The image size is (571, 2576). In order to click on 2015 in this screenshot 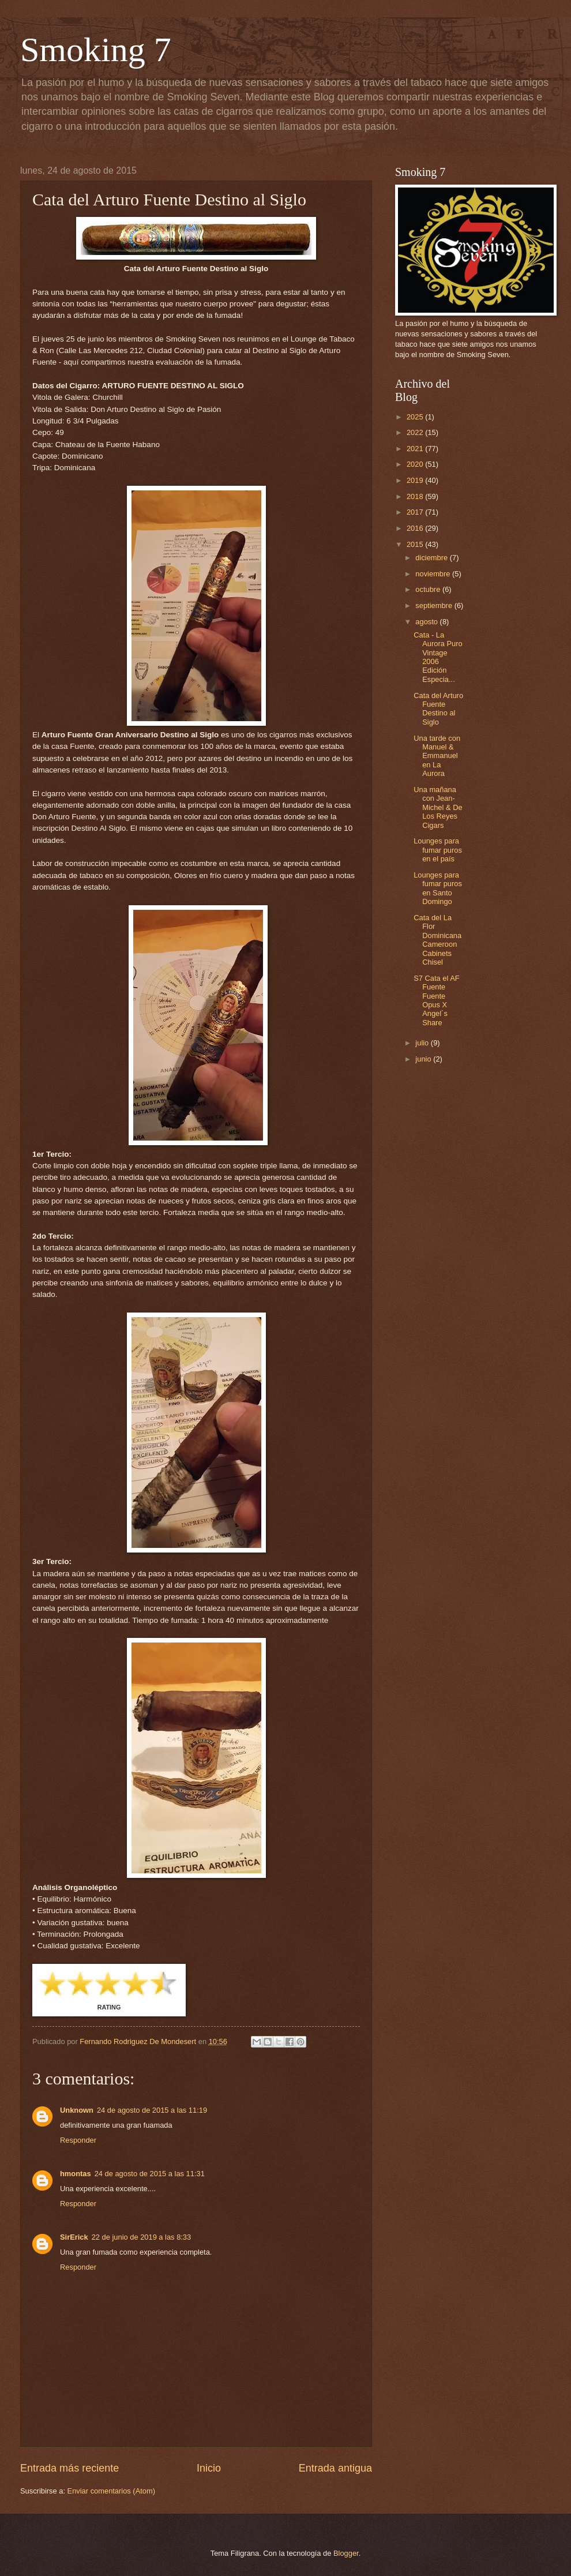, I will do `click(416, 544)`.